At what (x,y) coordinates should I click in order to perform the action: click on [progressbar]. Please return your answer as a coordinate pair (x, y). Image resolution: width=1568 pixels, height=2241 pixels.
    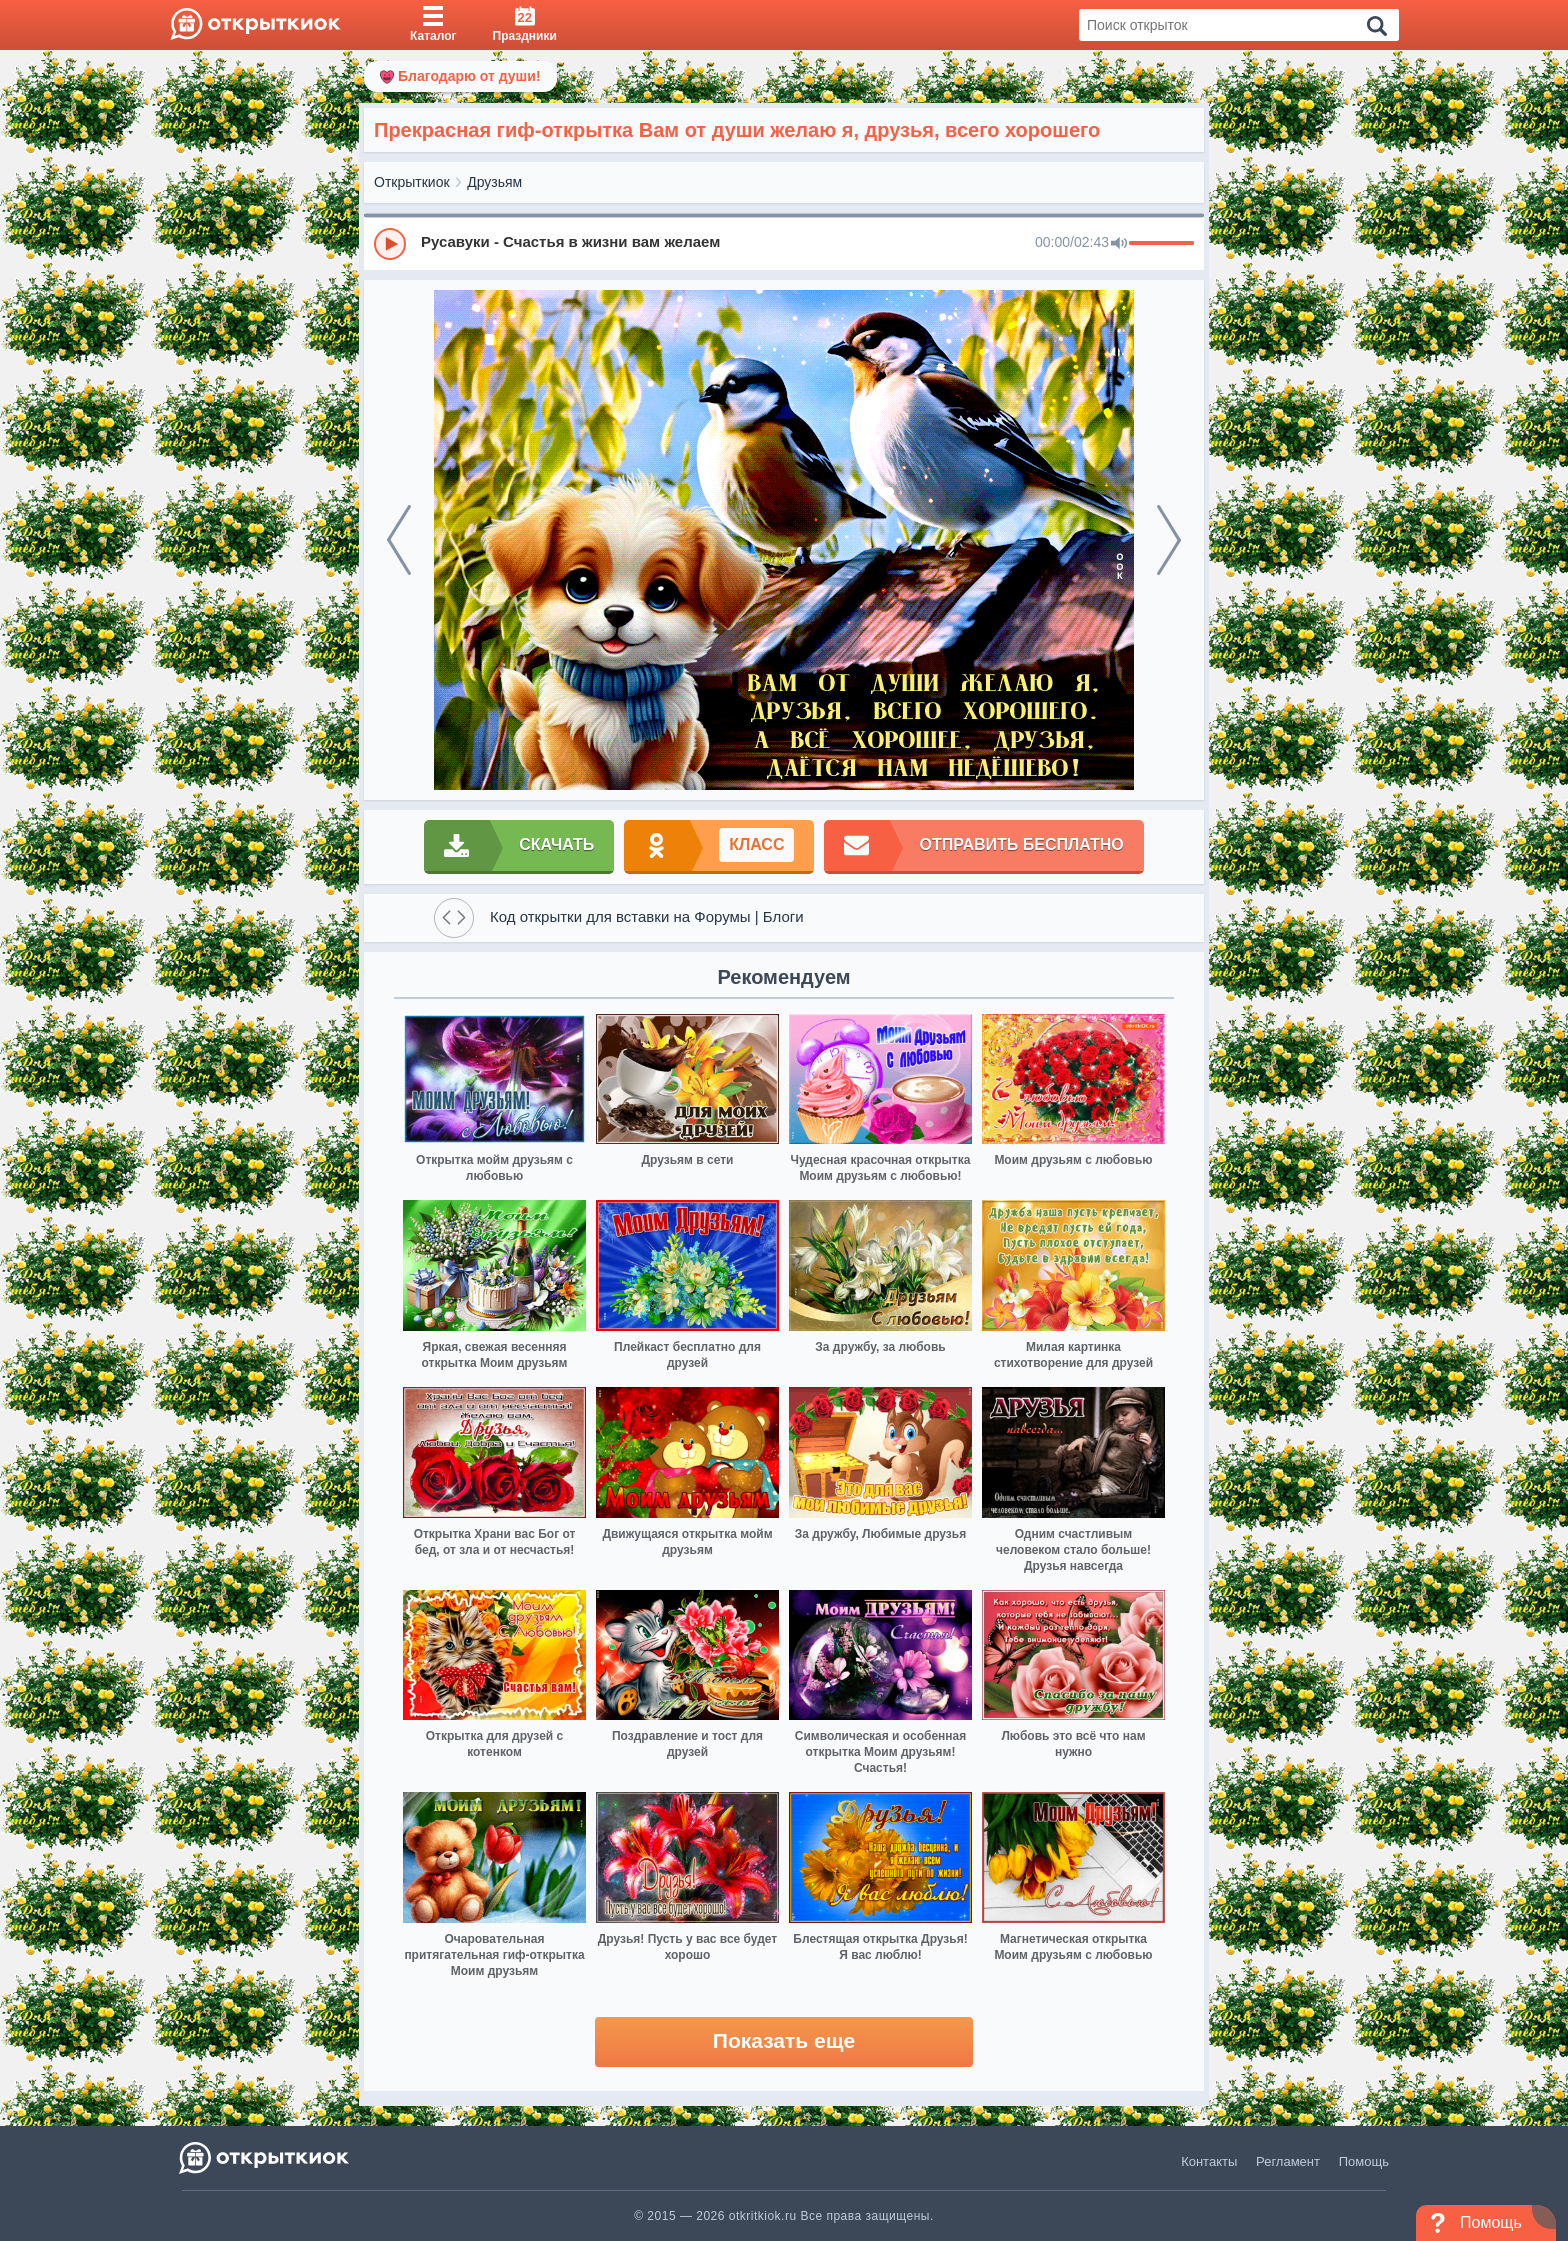
    Looking at the image, I should click on (1161, 244).